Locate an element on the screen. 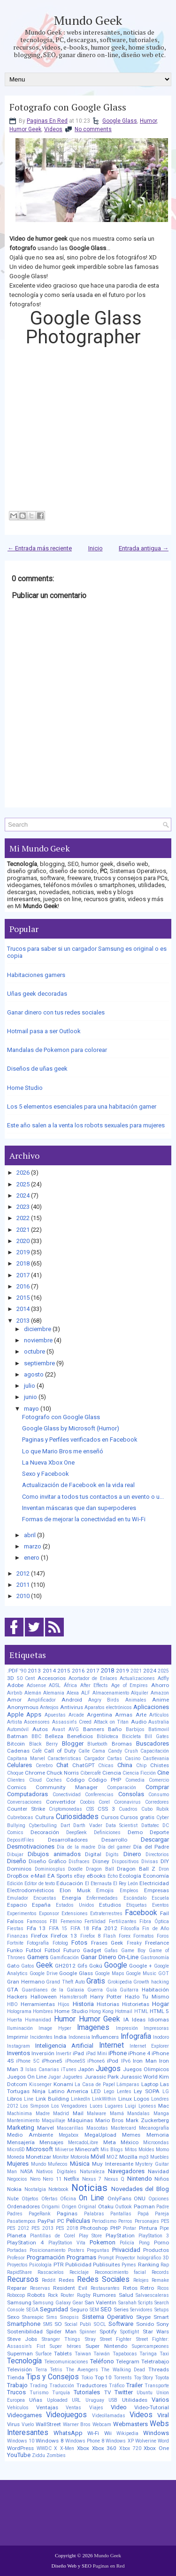 This screenshot has height=2576, width=176. Viral is located at coordinates (163, 2415).